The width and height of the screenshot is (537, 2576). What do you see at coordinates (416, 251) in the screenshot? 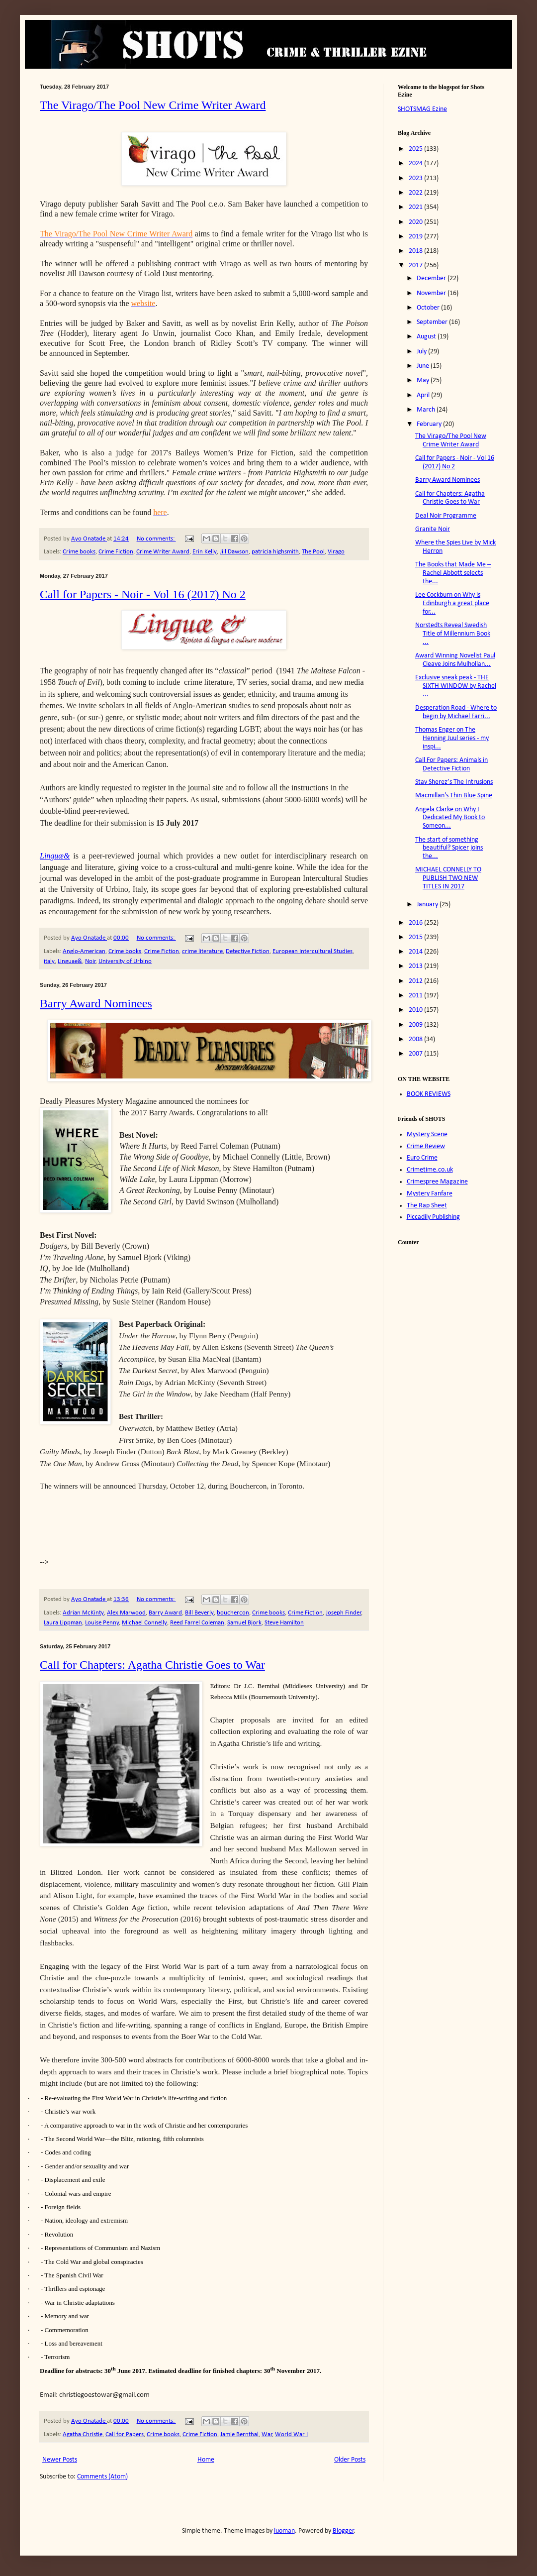
I see `2018` at bounding box center [416, 251].